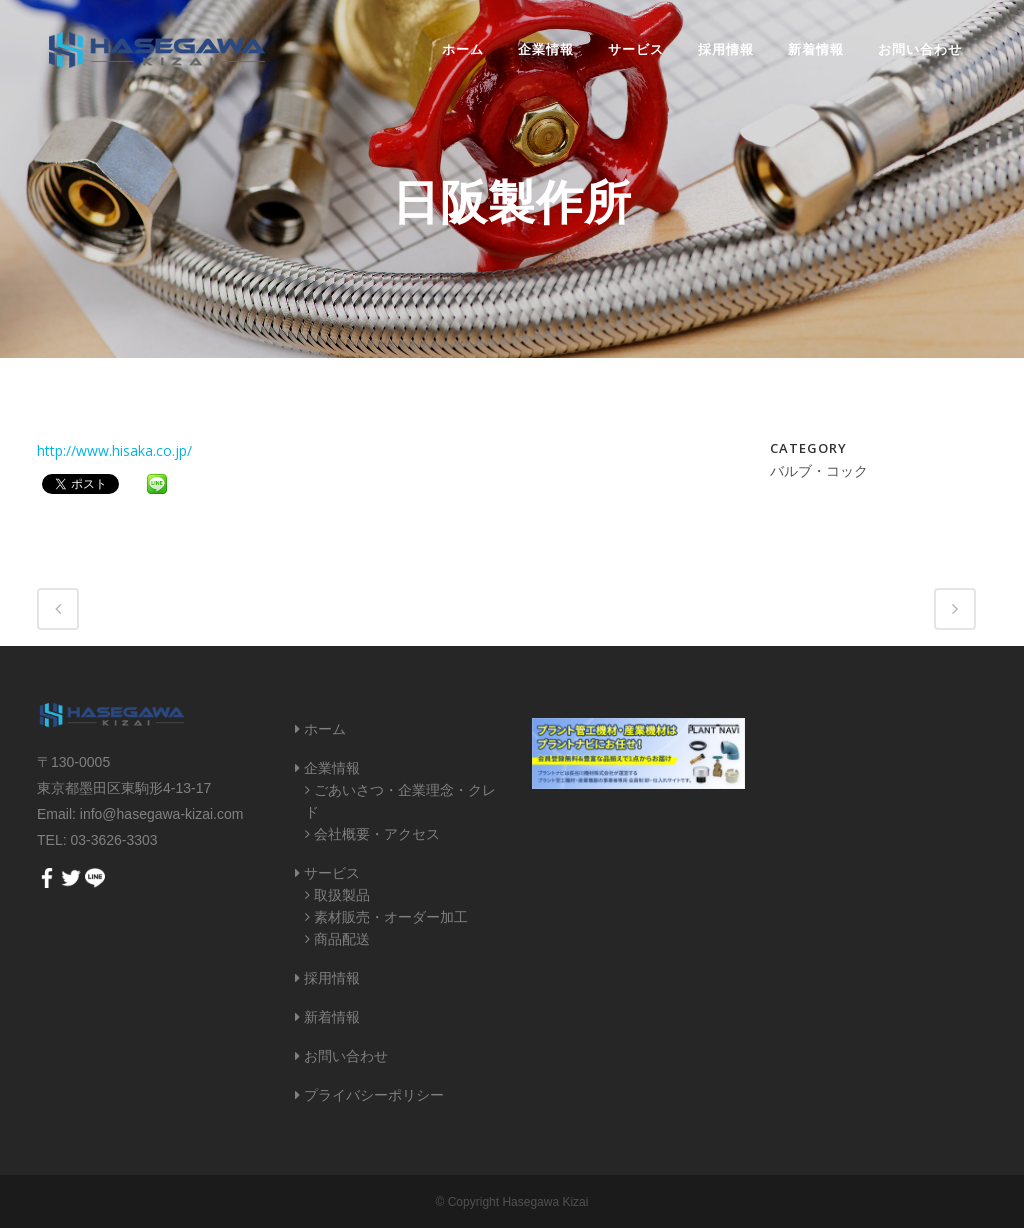  What do you see at coordinates (332, 873) in the screenshot?
I see `サービス` at bounding box center [332, 873].